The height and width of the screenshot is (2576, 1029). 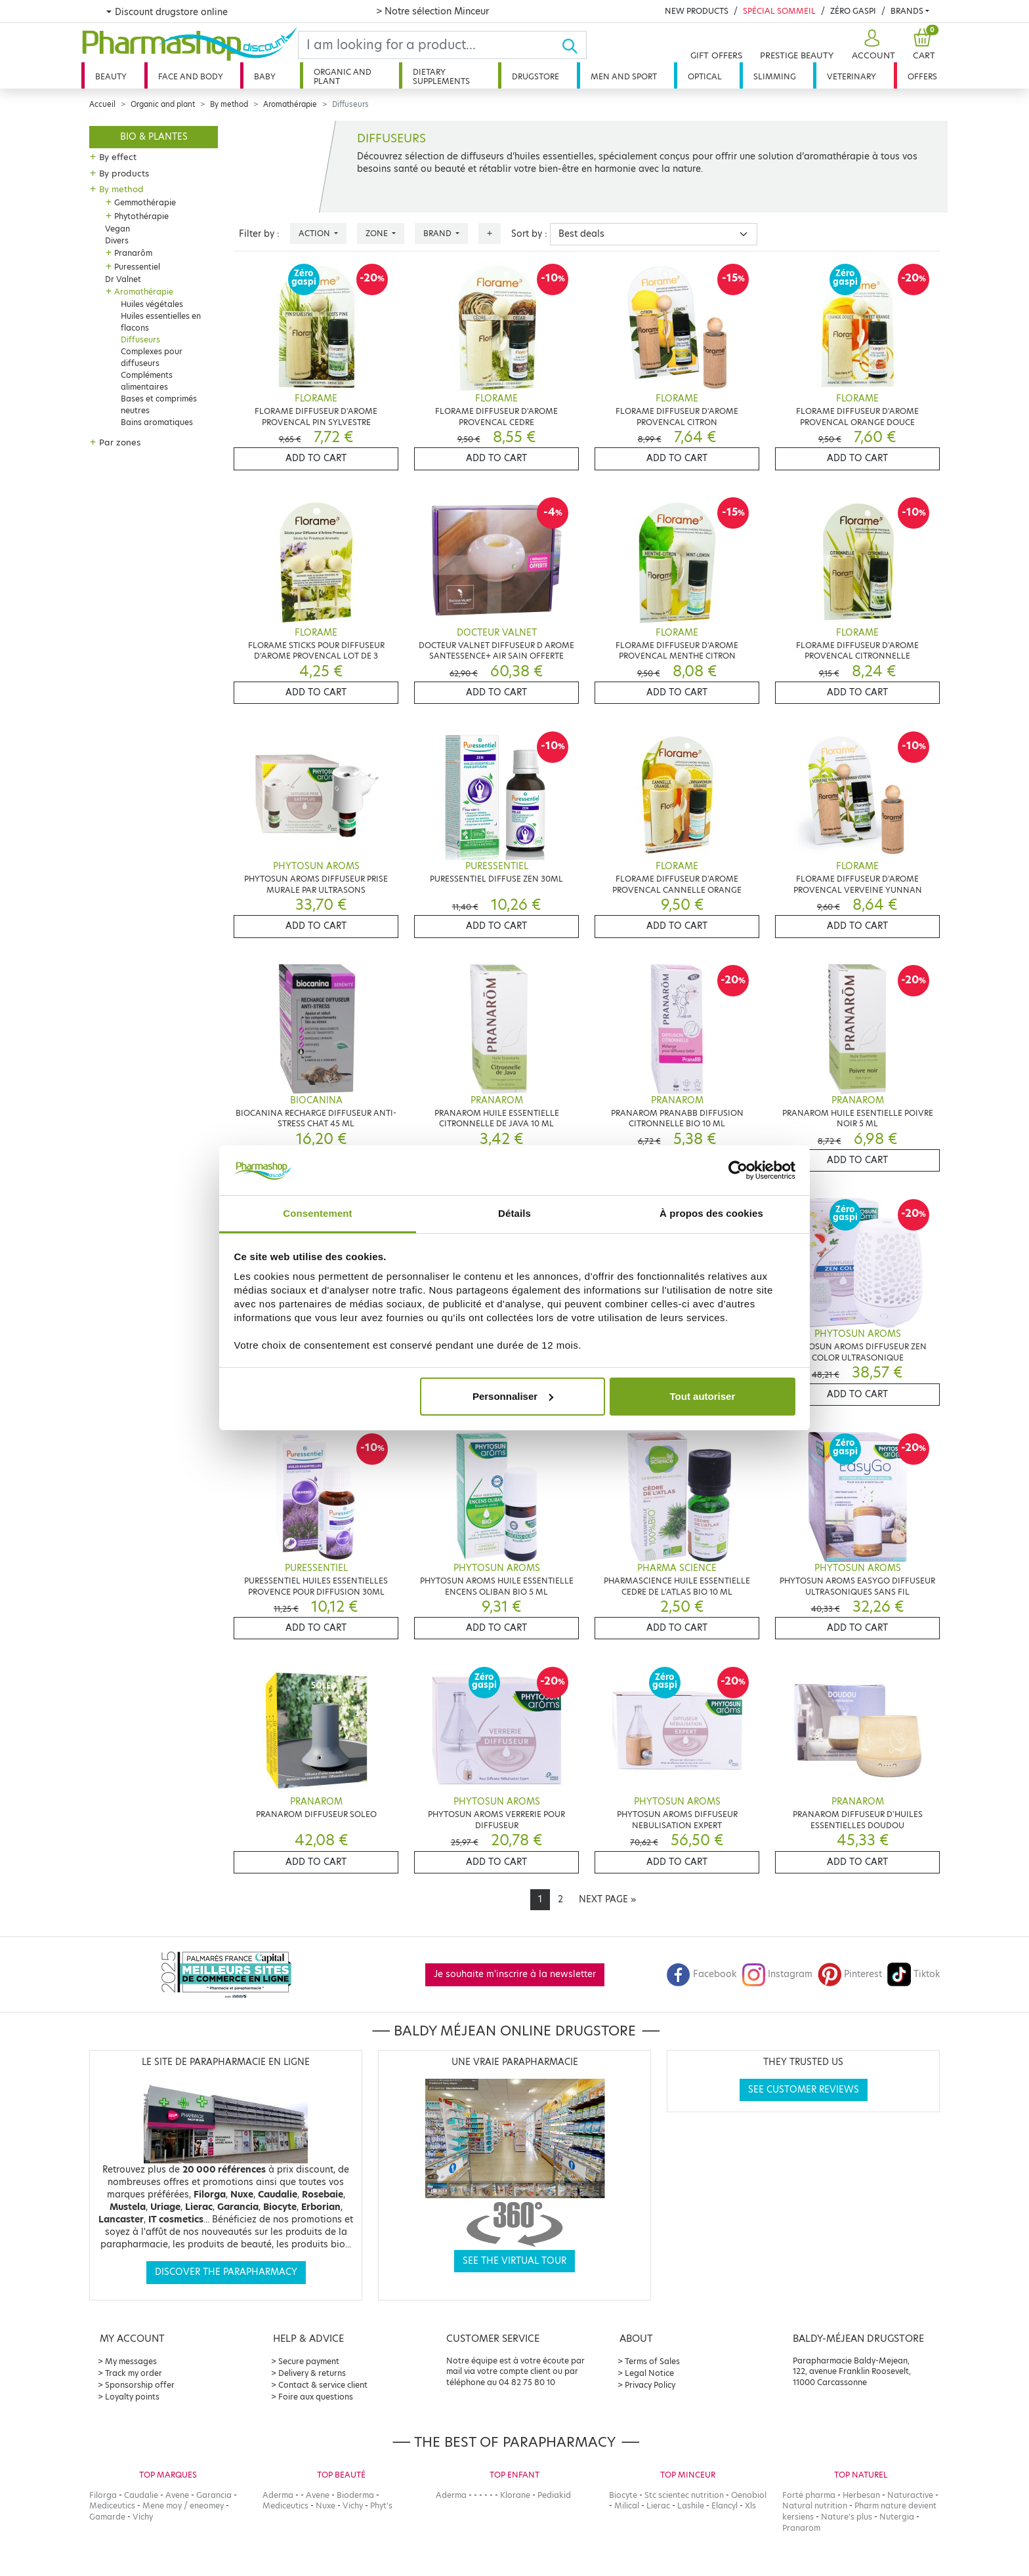 I want to click on Zéro Gaspi, so click(x=853, y=10).